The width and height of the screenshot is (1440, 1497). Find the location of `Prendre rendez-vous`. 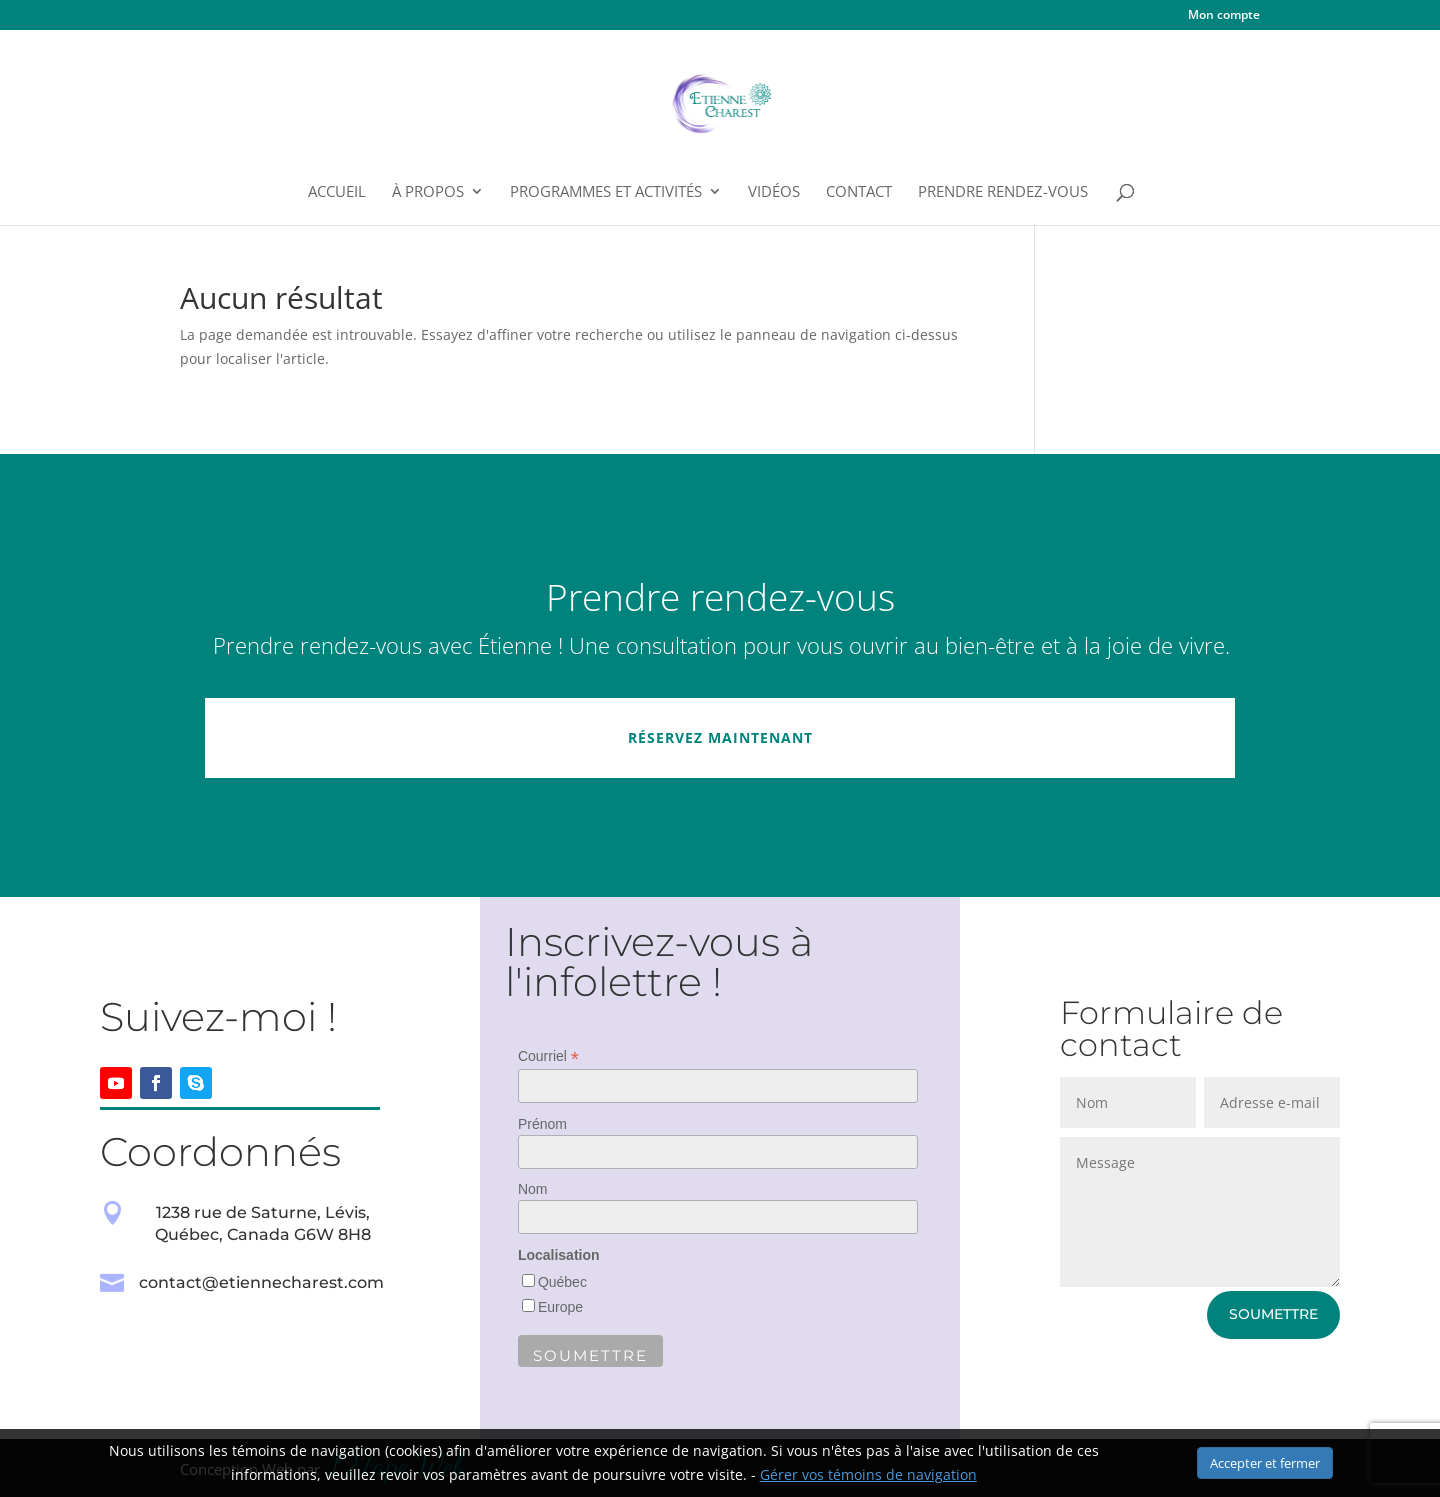

Prendre rendez-vous is located at coordinates (1003, 192).